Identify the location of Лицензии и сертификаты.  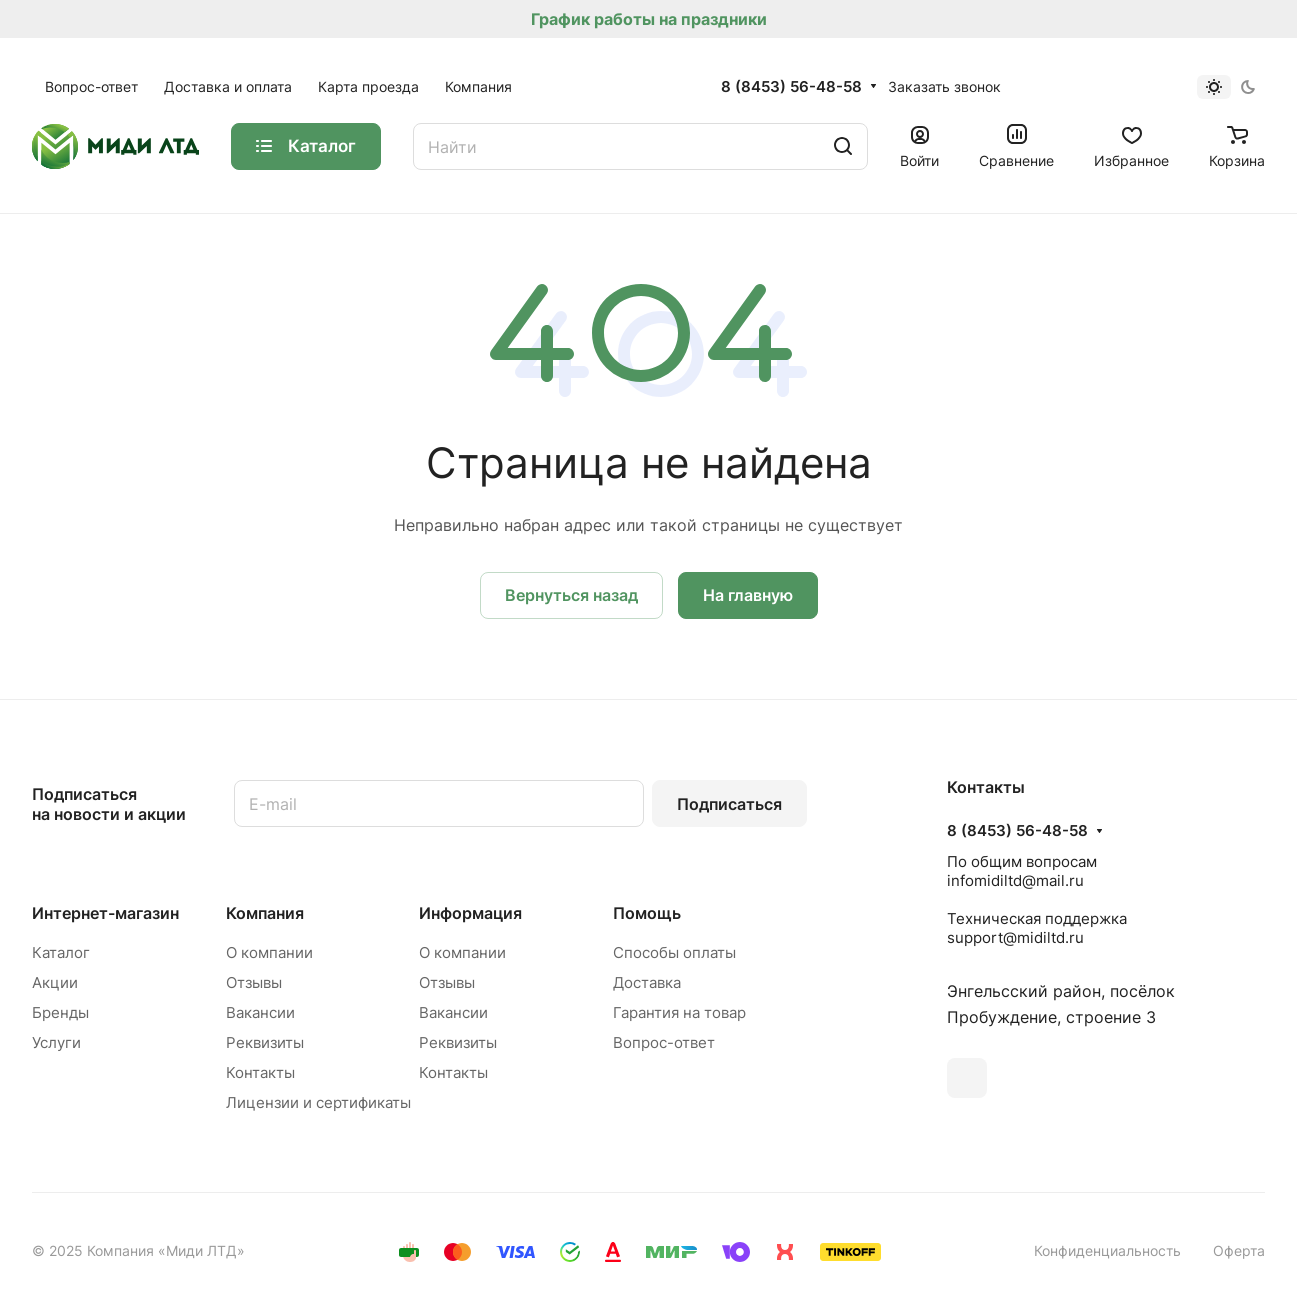
(318, 1102).